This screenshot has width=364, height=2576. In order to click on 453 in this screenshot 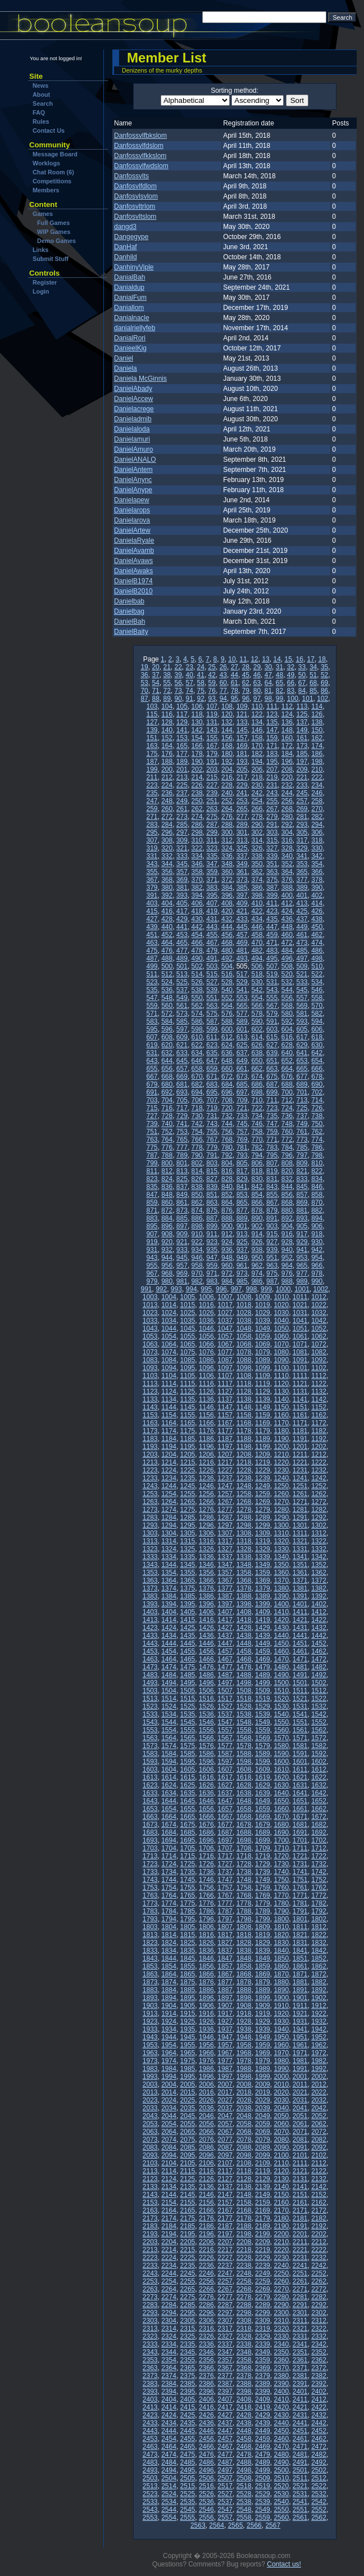, I will do `click(182, 935)`.